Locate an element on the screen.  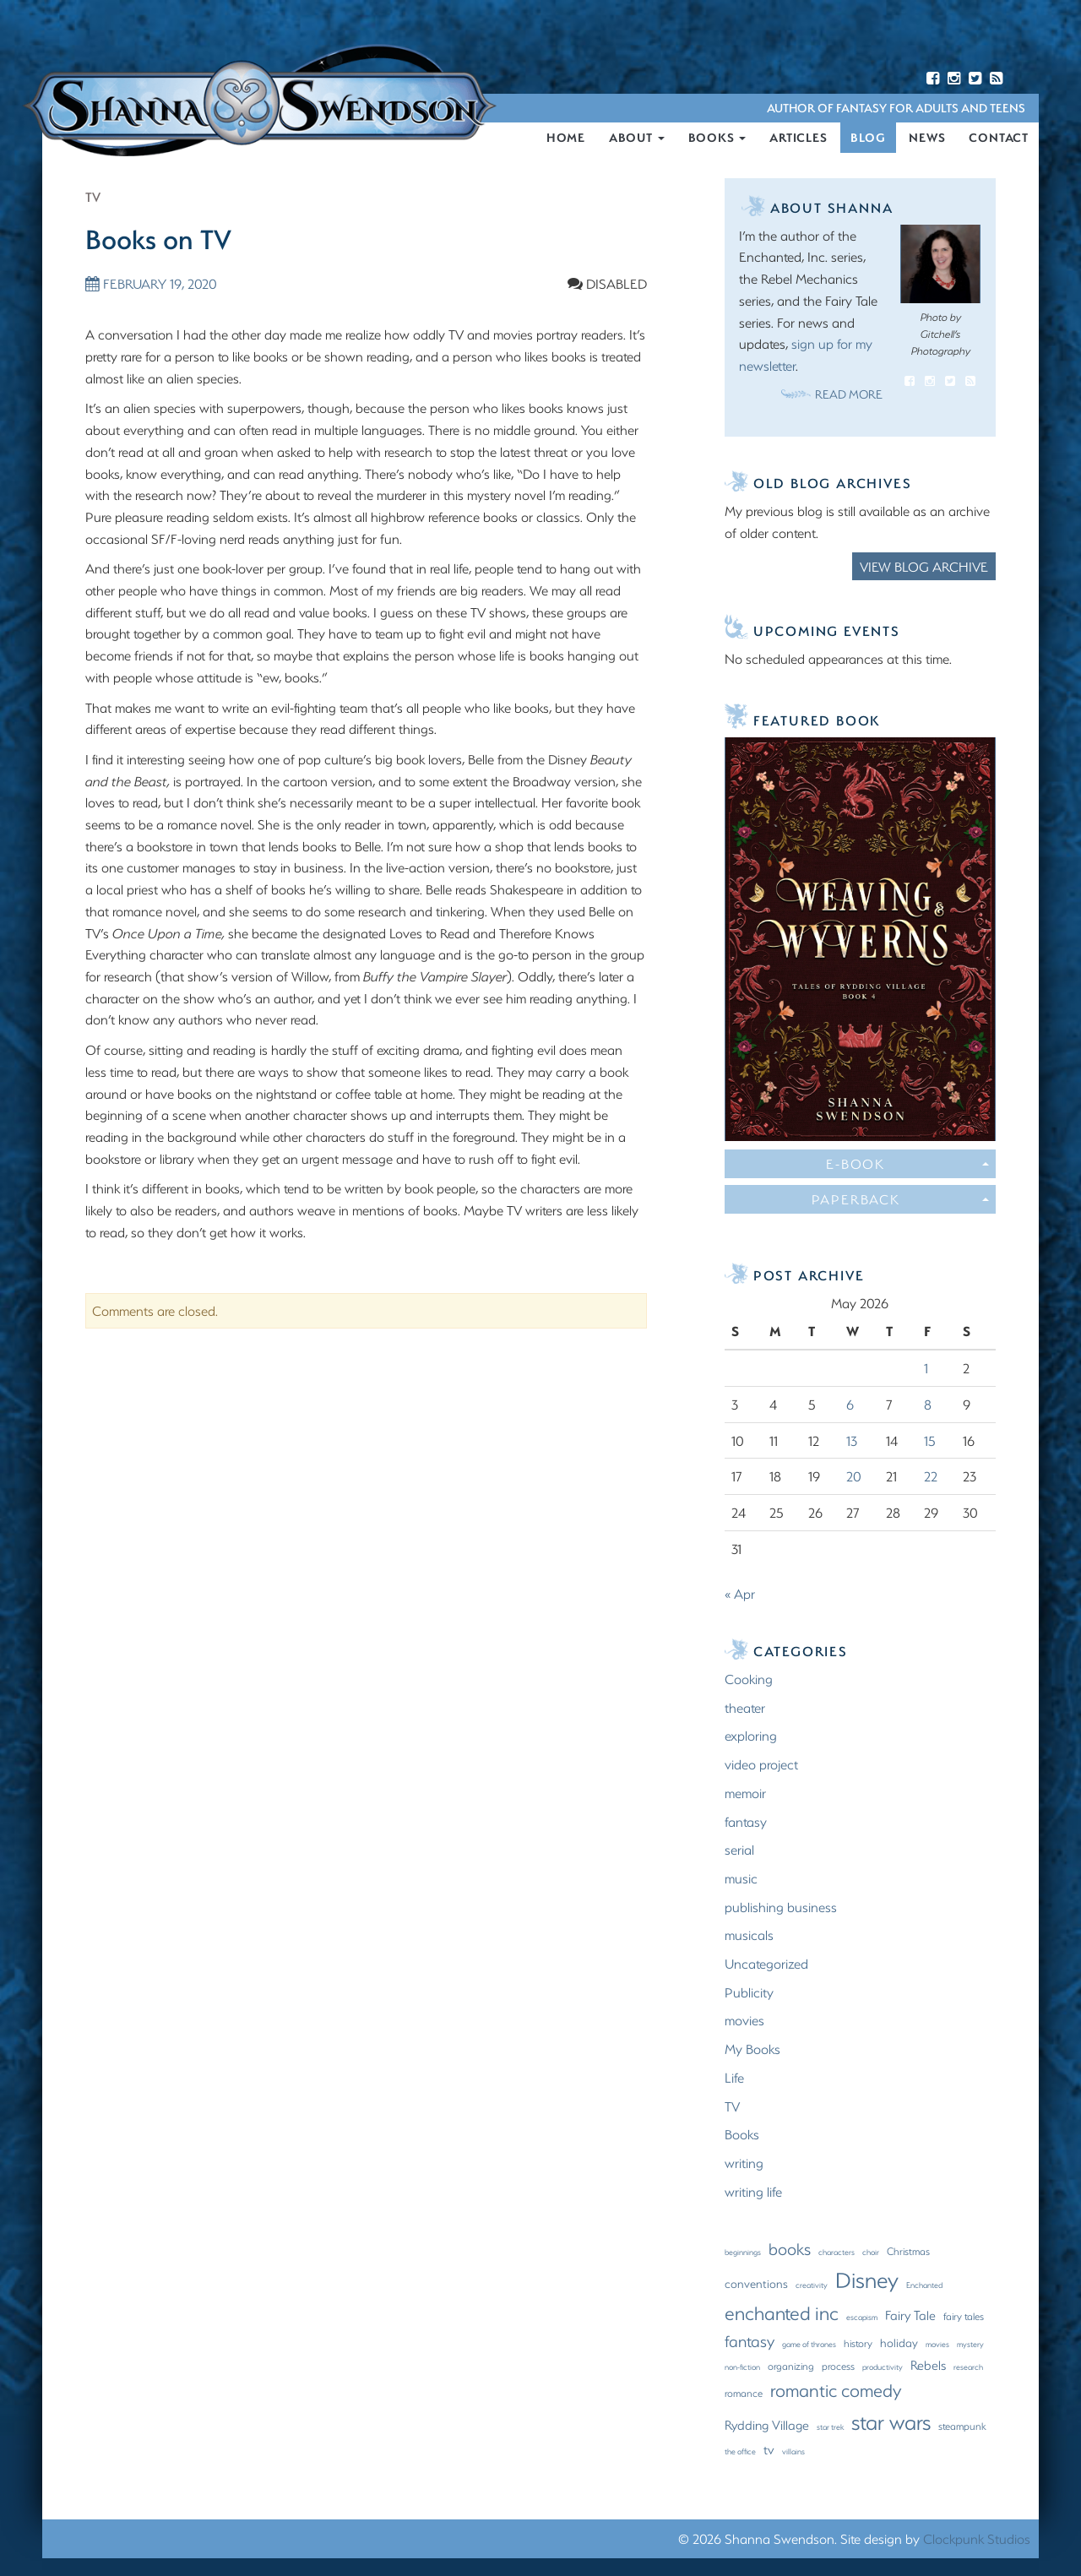
choir [choir (1 item)] is located at coordinates (870, 2252).